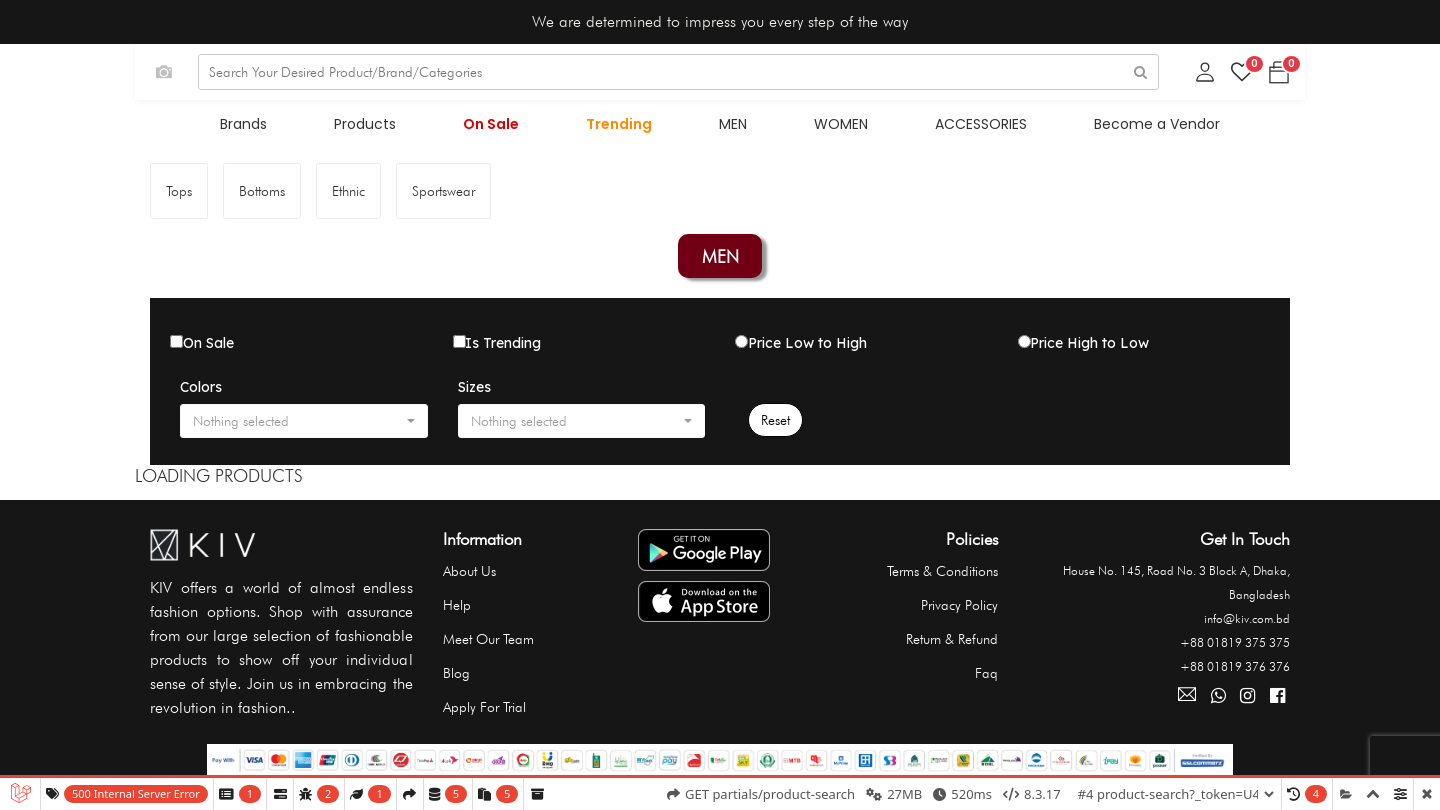 The height and width of the screenshot is (810, 1440). I want to click on MEN, so click(730, 128).